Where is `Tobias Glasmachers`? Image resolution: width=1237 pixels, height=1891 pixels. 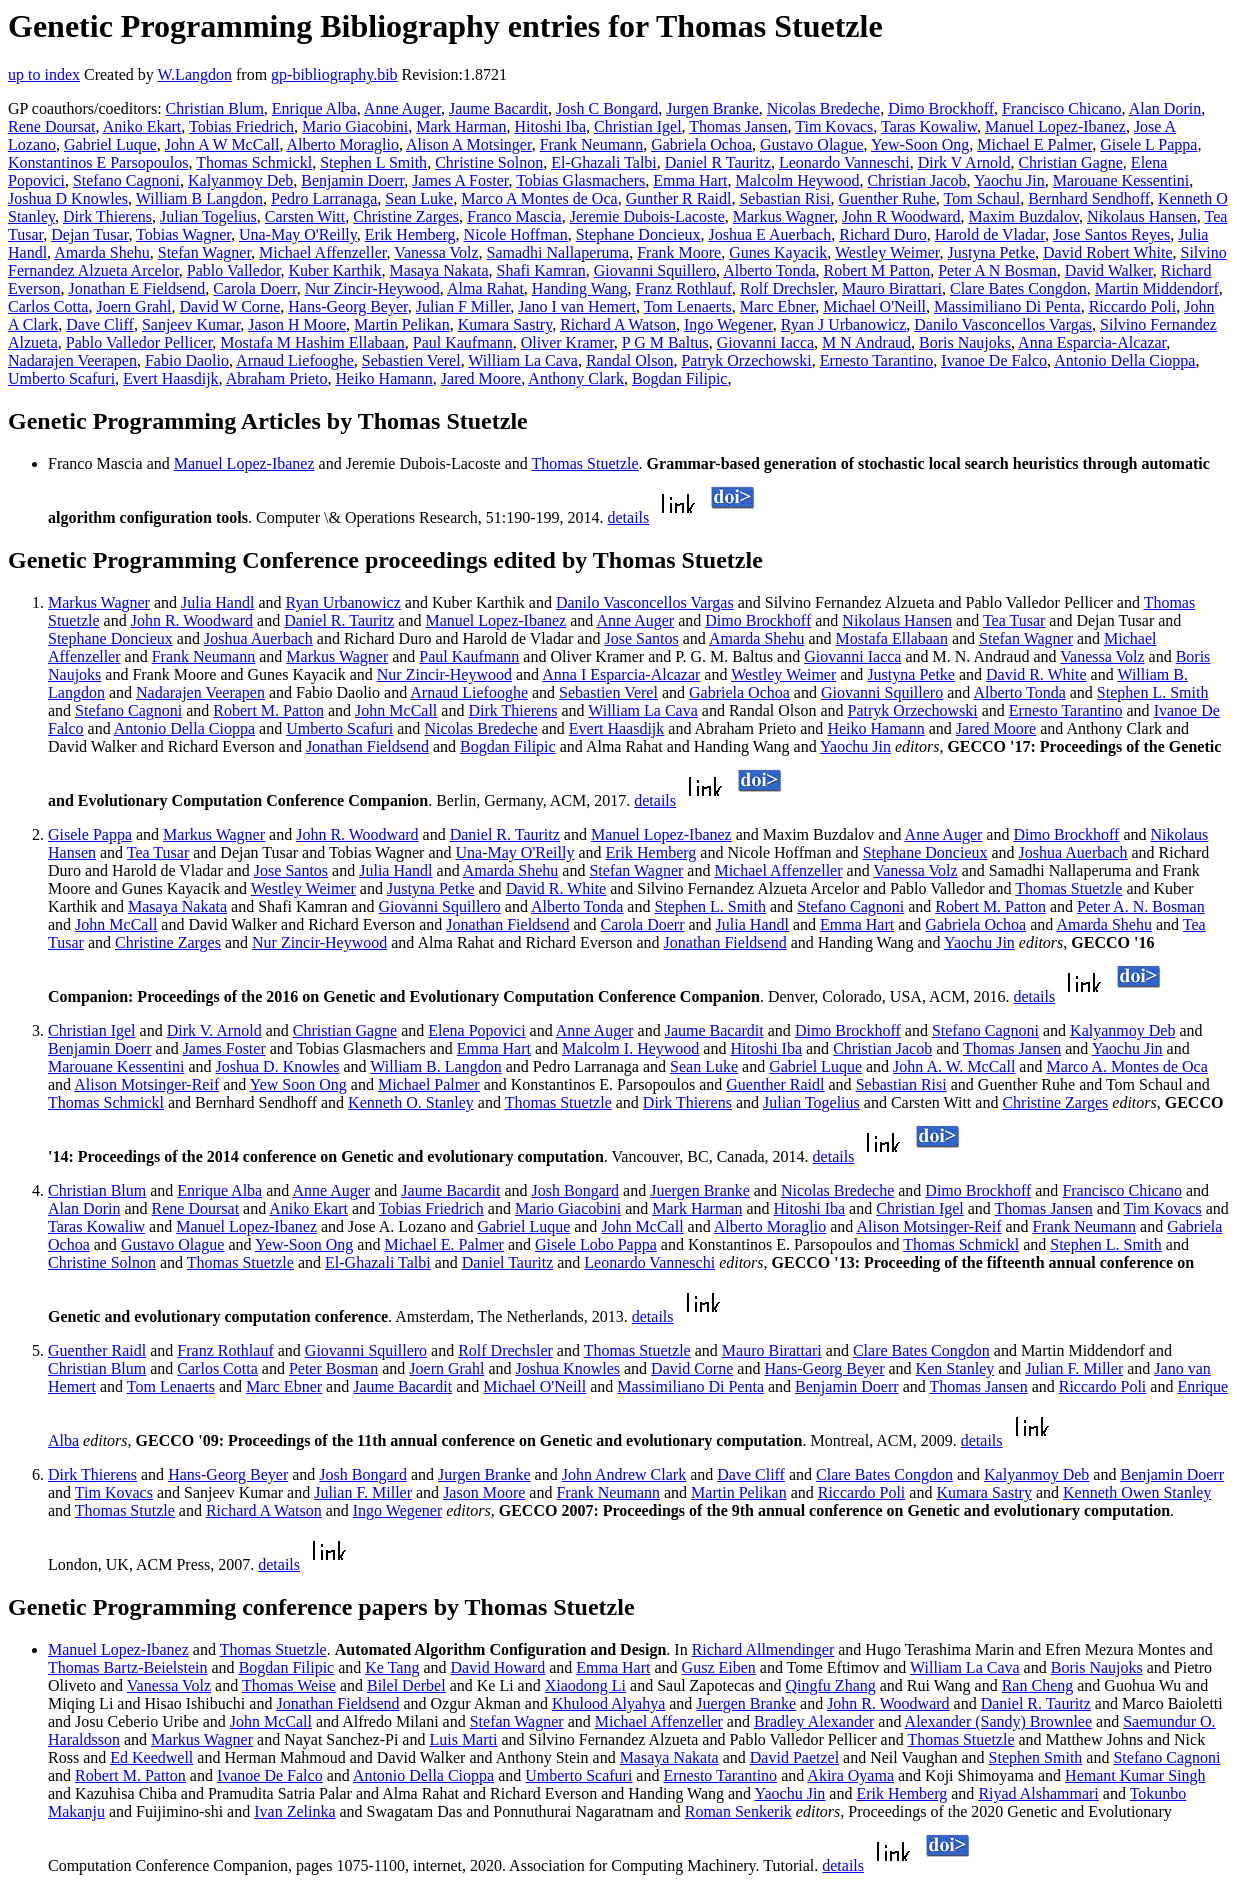
Tobias Glasmachers is located at coordinates (580, 180).